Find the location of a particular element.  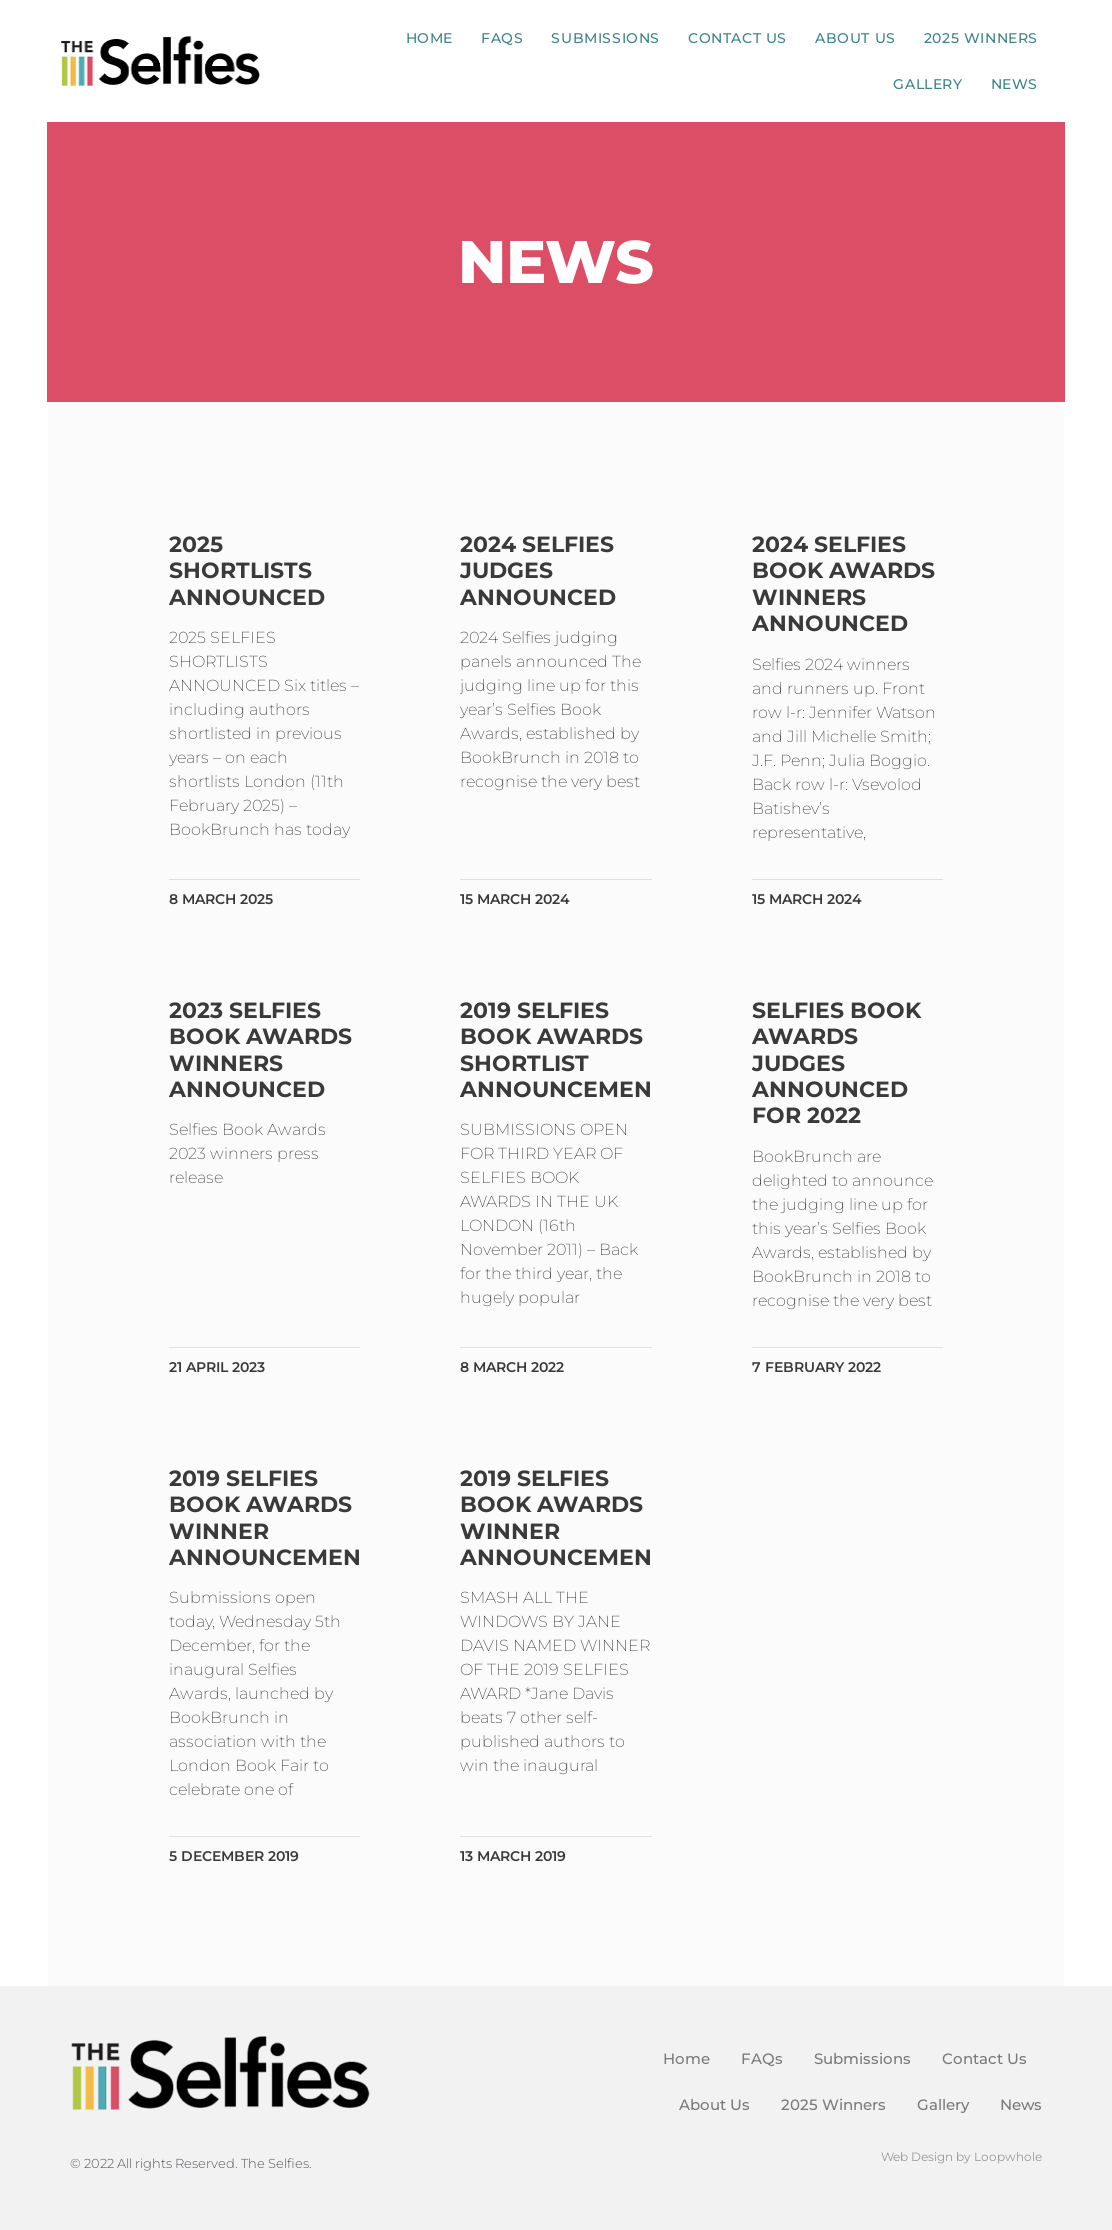

2025 shortlists announced is located at coordinates (249, 571).